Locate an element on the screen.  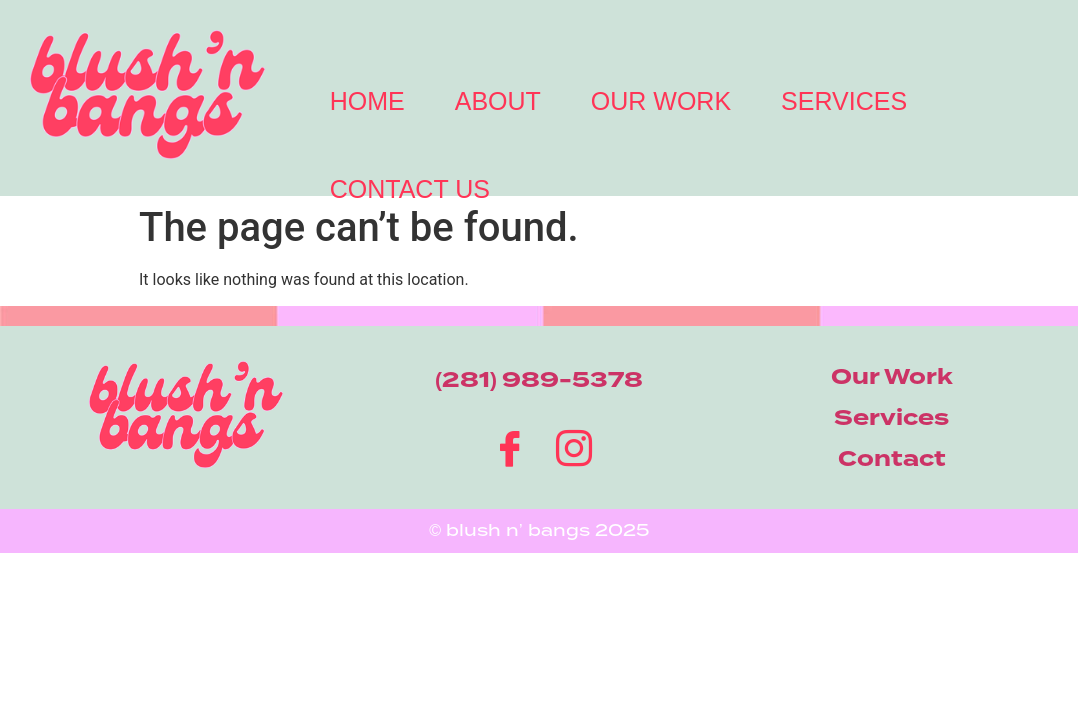
[Instagram] is located at coordinates (571, 445).